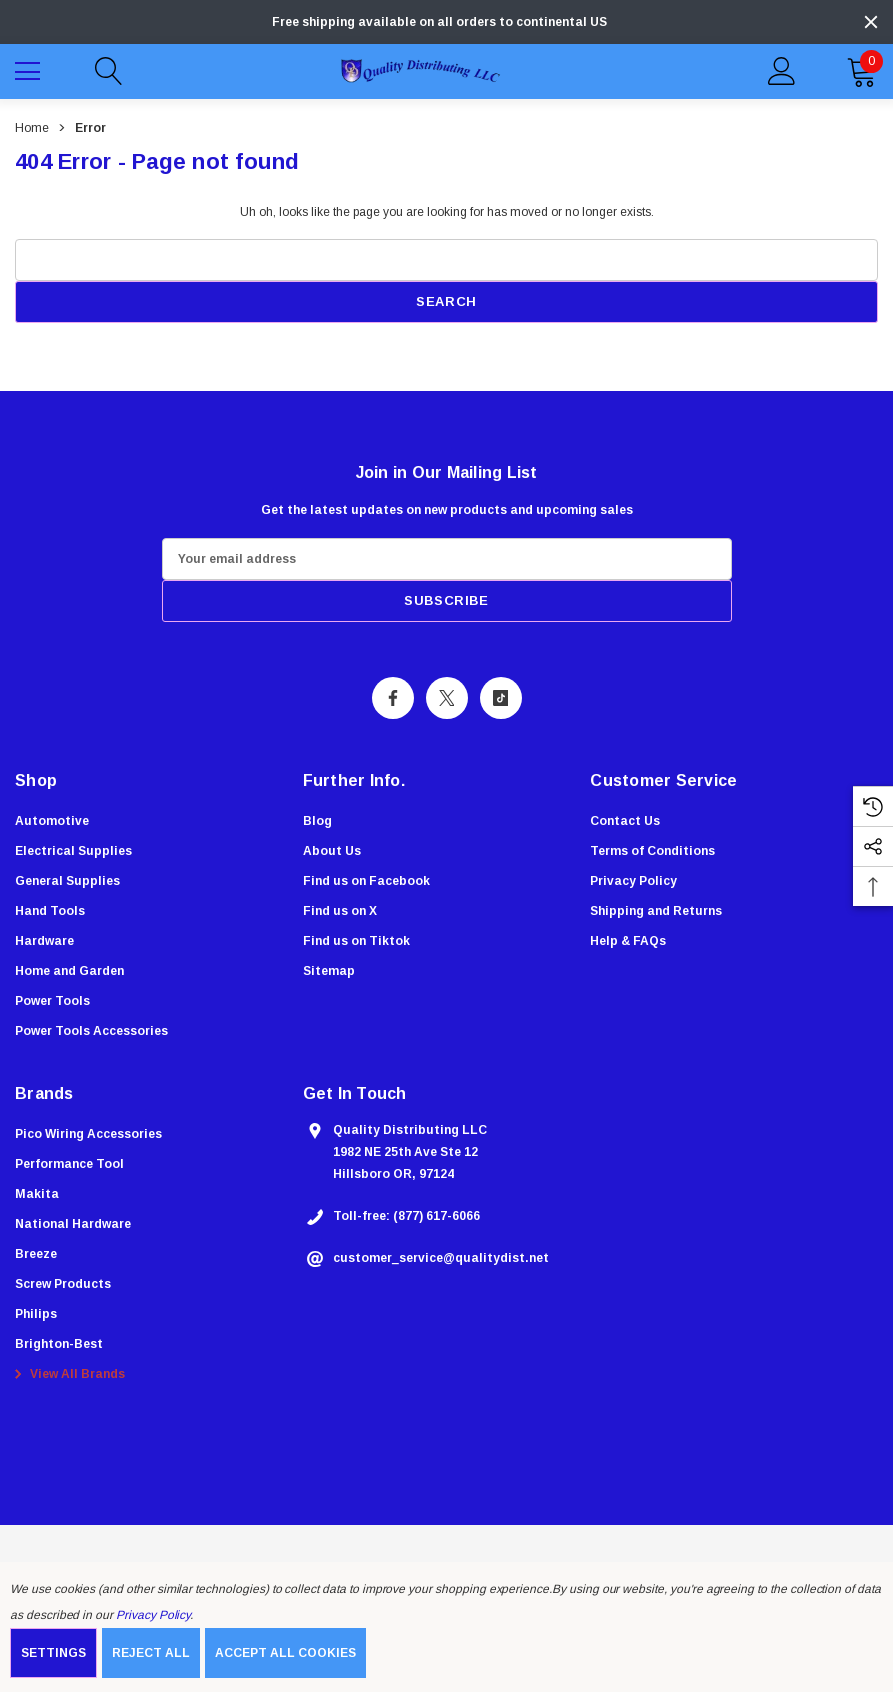  What do you see at coordinates (36, 1255) in the screenshot?
I see `[Breeze]` at bounding box center [36, 1255].